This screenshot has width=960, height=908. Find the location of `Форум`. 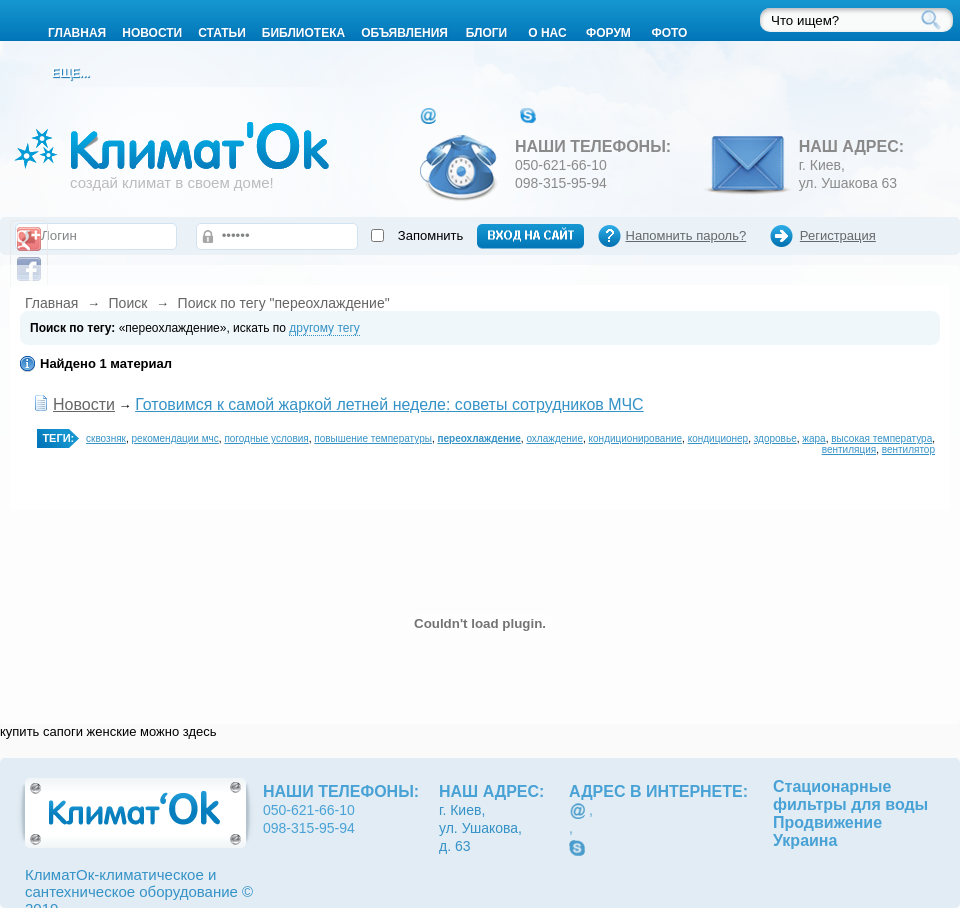

Форум is located at coordinates (608, 33).